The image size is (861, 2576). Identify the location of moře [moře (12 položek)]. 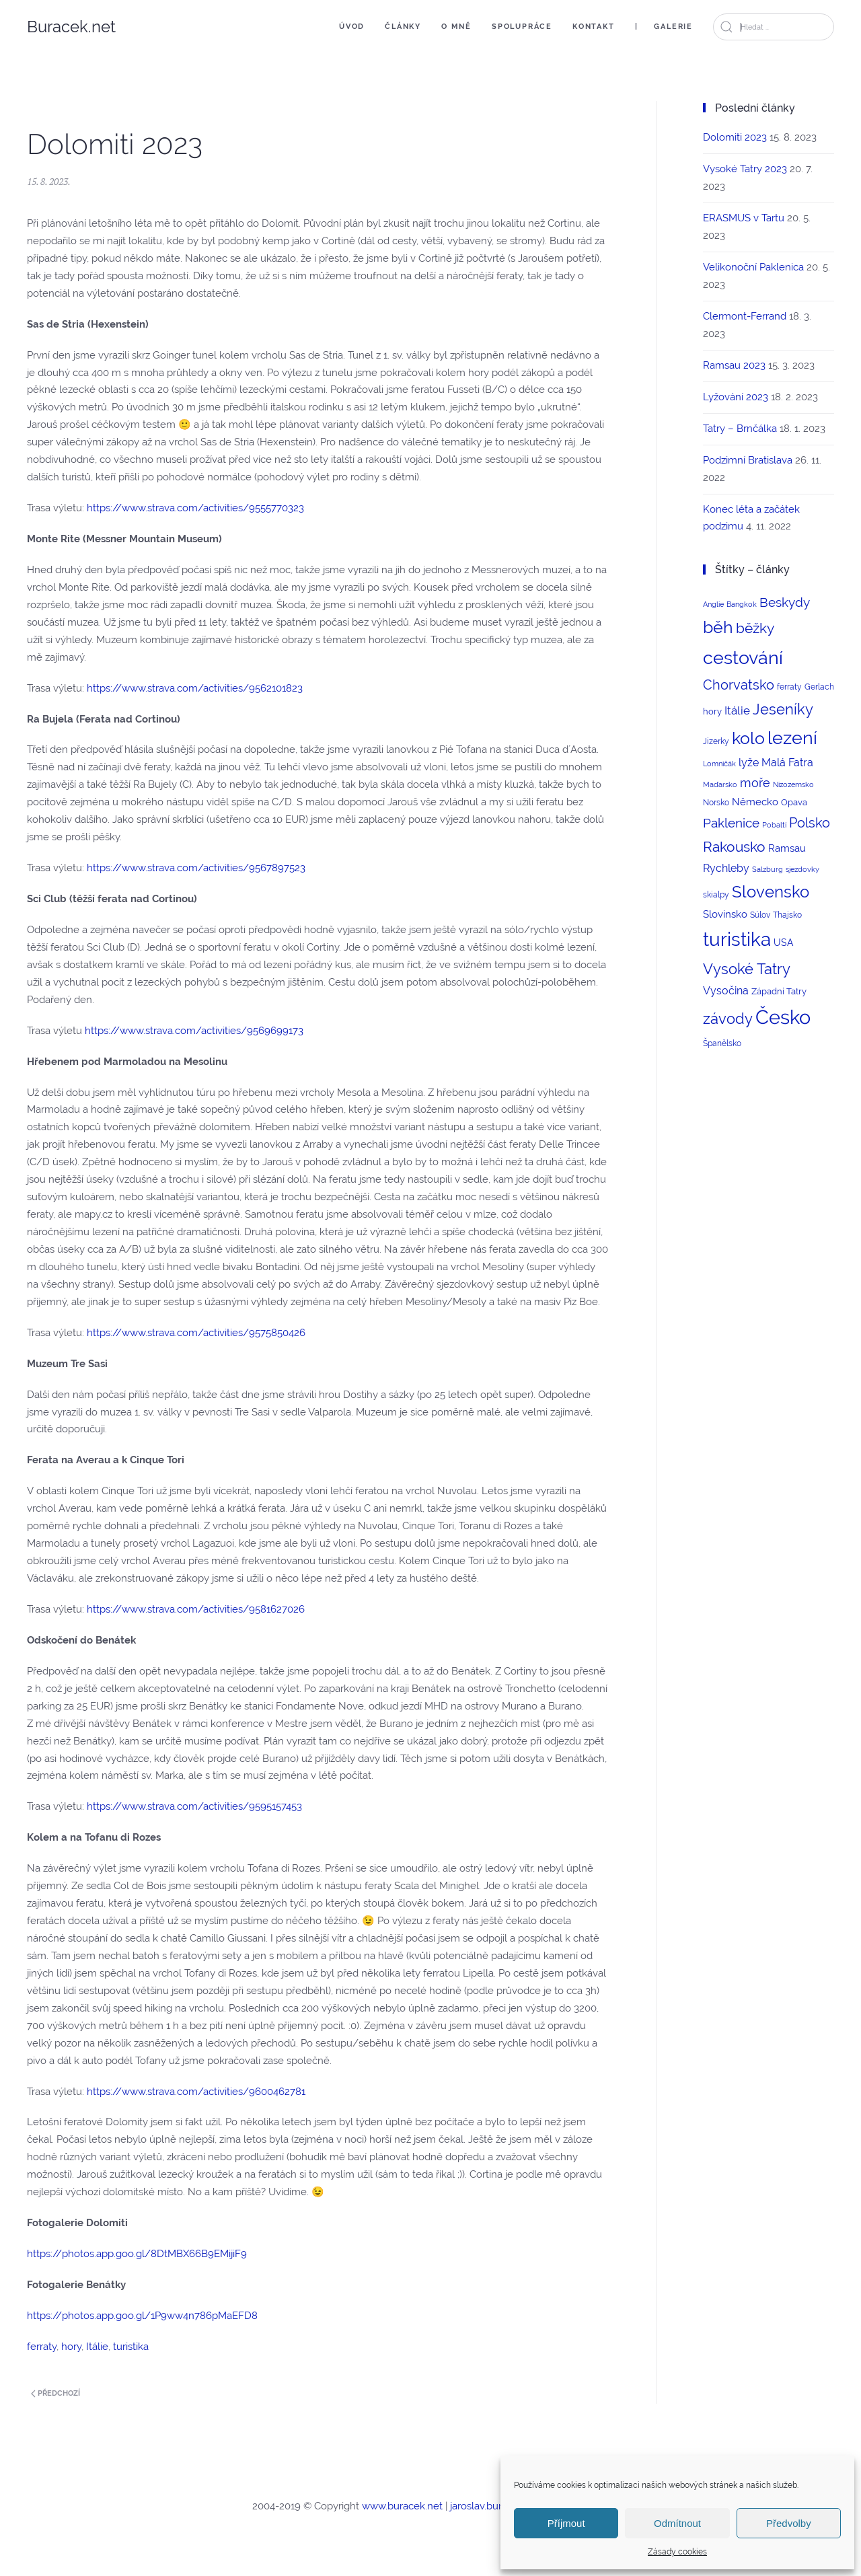
(755, 783).